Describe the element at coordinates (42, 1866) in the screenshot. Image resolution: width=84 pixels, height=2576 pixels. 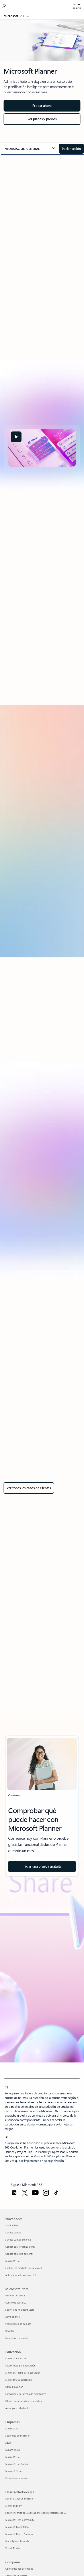
I see `[Comenzar una prueba gratuita de un mes de Project Plan 3]` at that location.